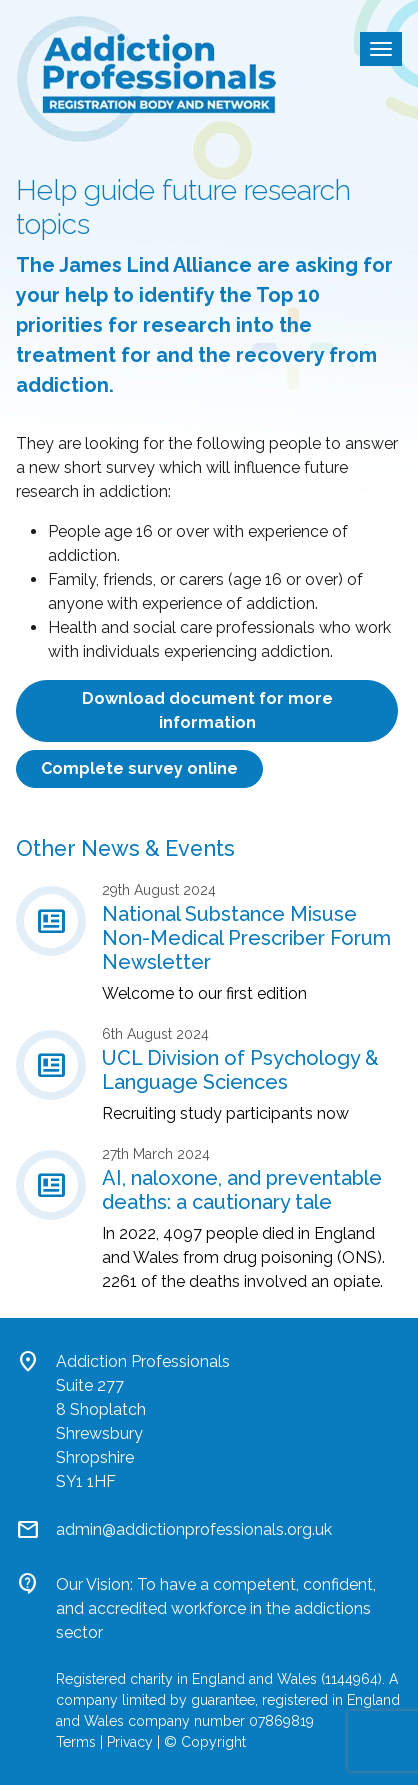 The image size is (418, 1785). I want to click on Download document for more information, so click(207, 710).